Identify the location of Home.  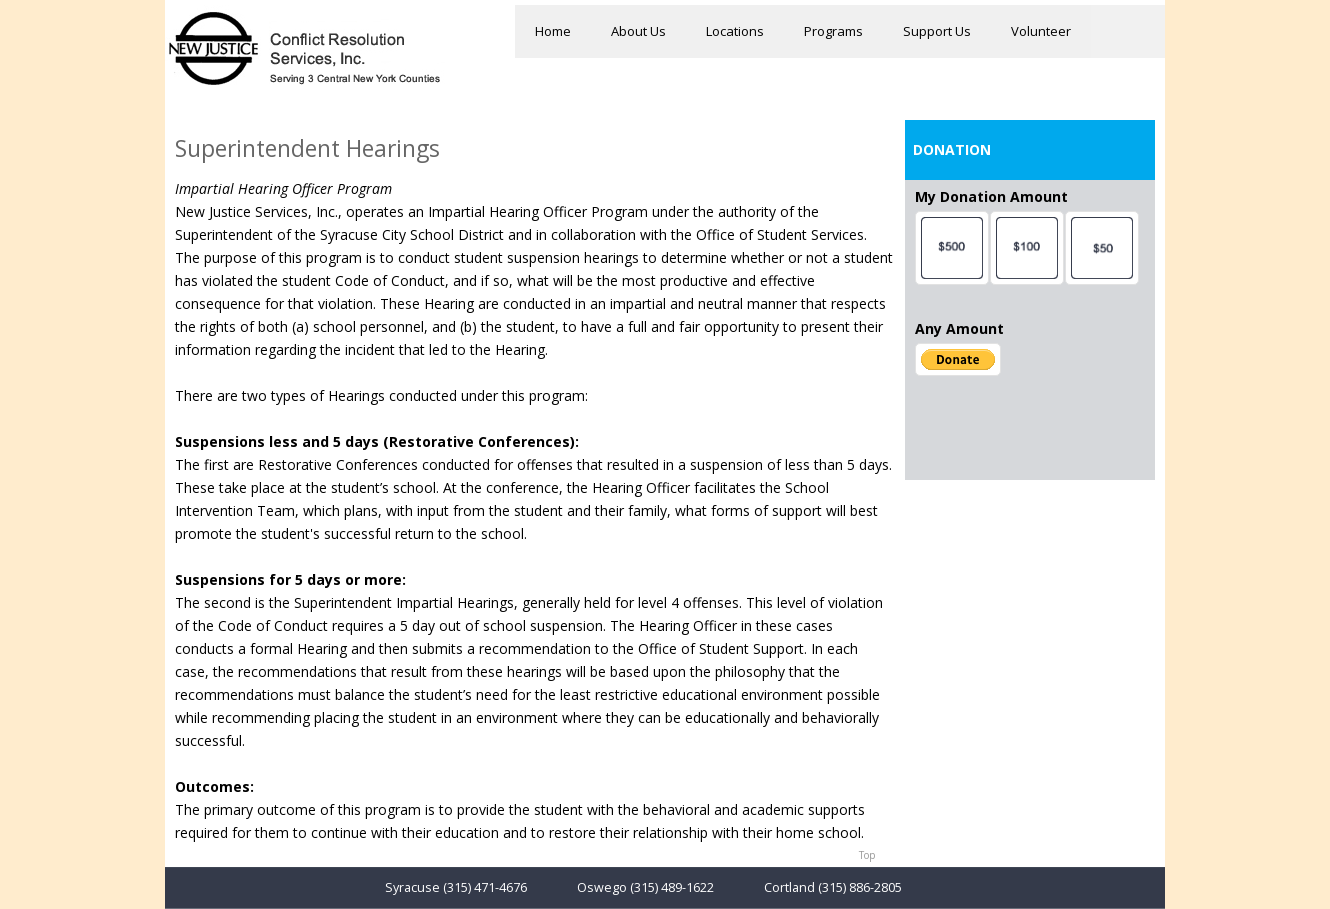
(553, 31).